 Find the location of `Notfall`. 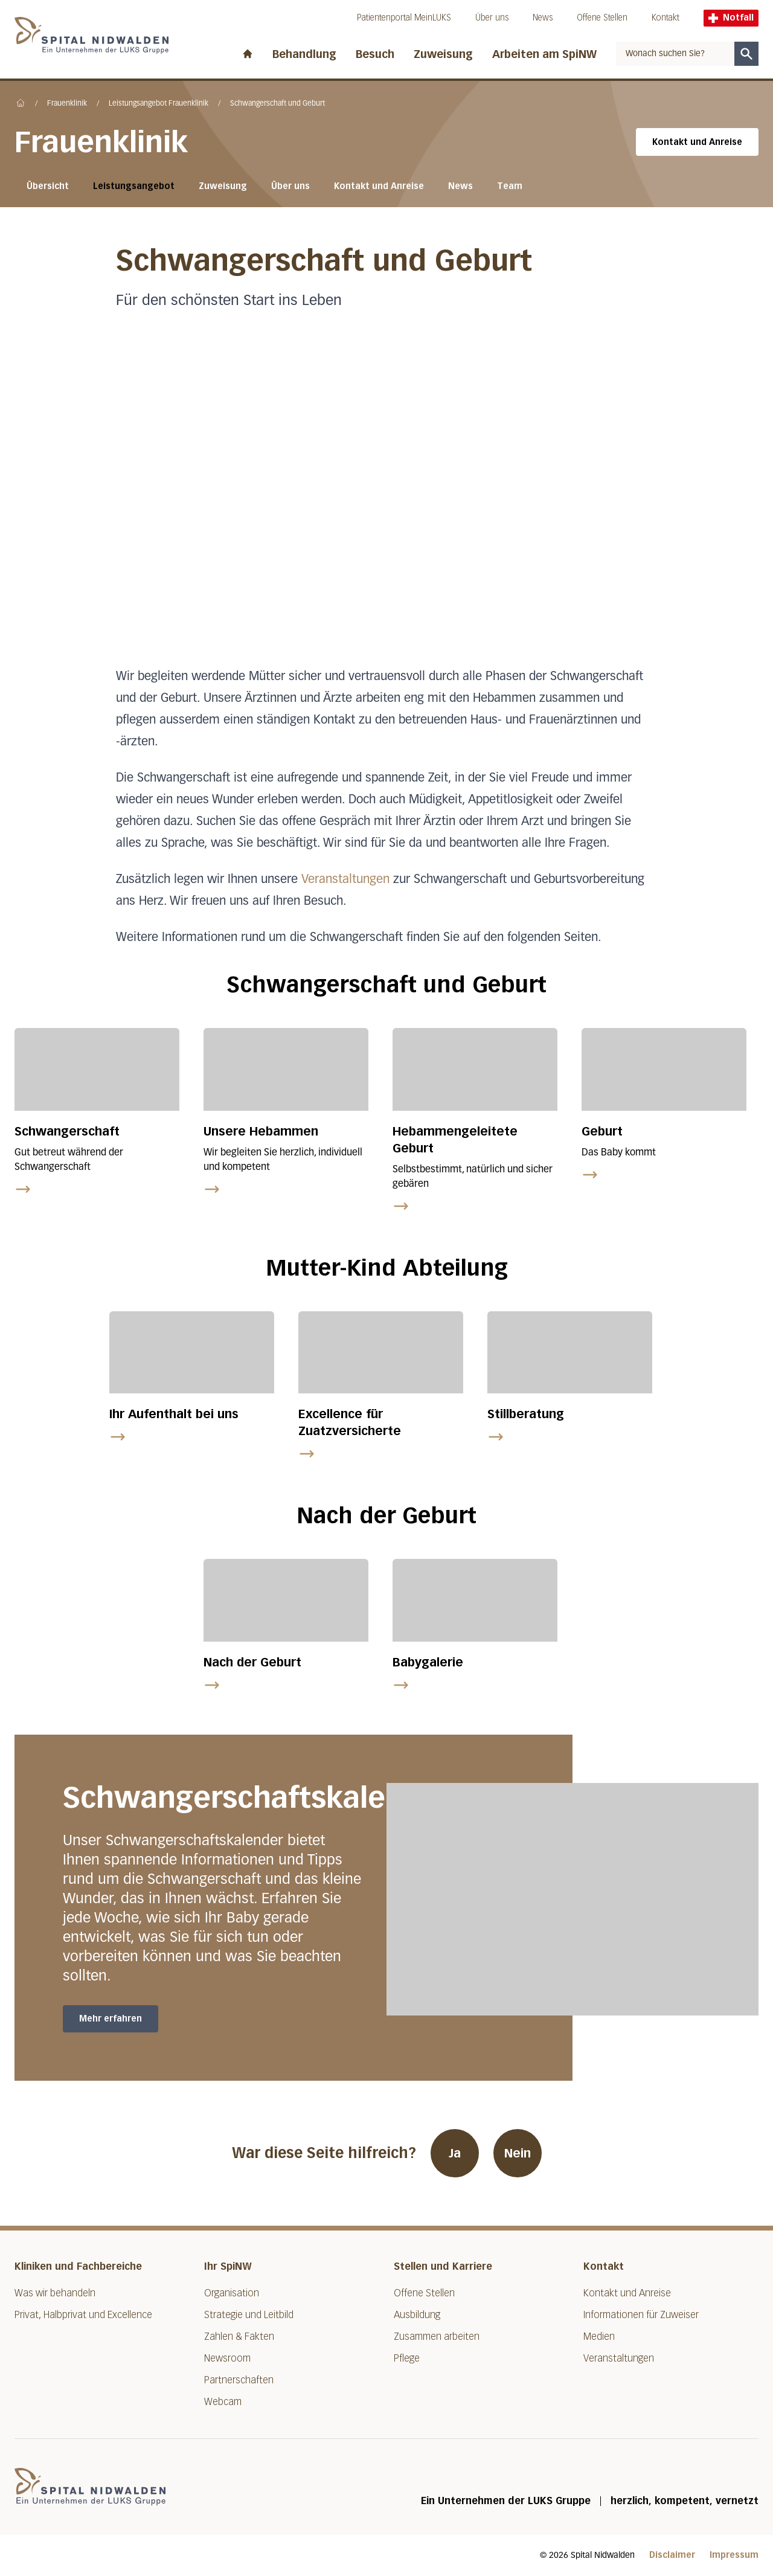

Notfall is located at coordinates (731, 18).